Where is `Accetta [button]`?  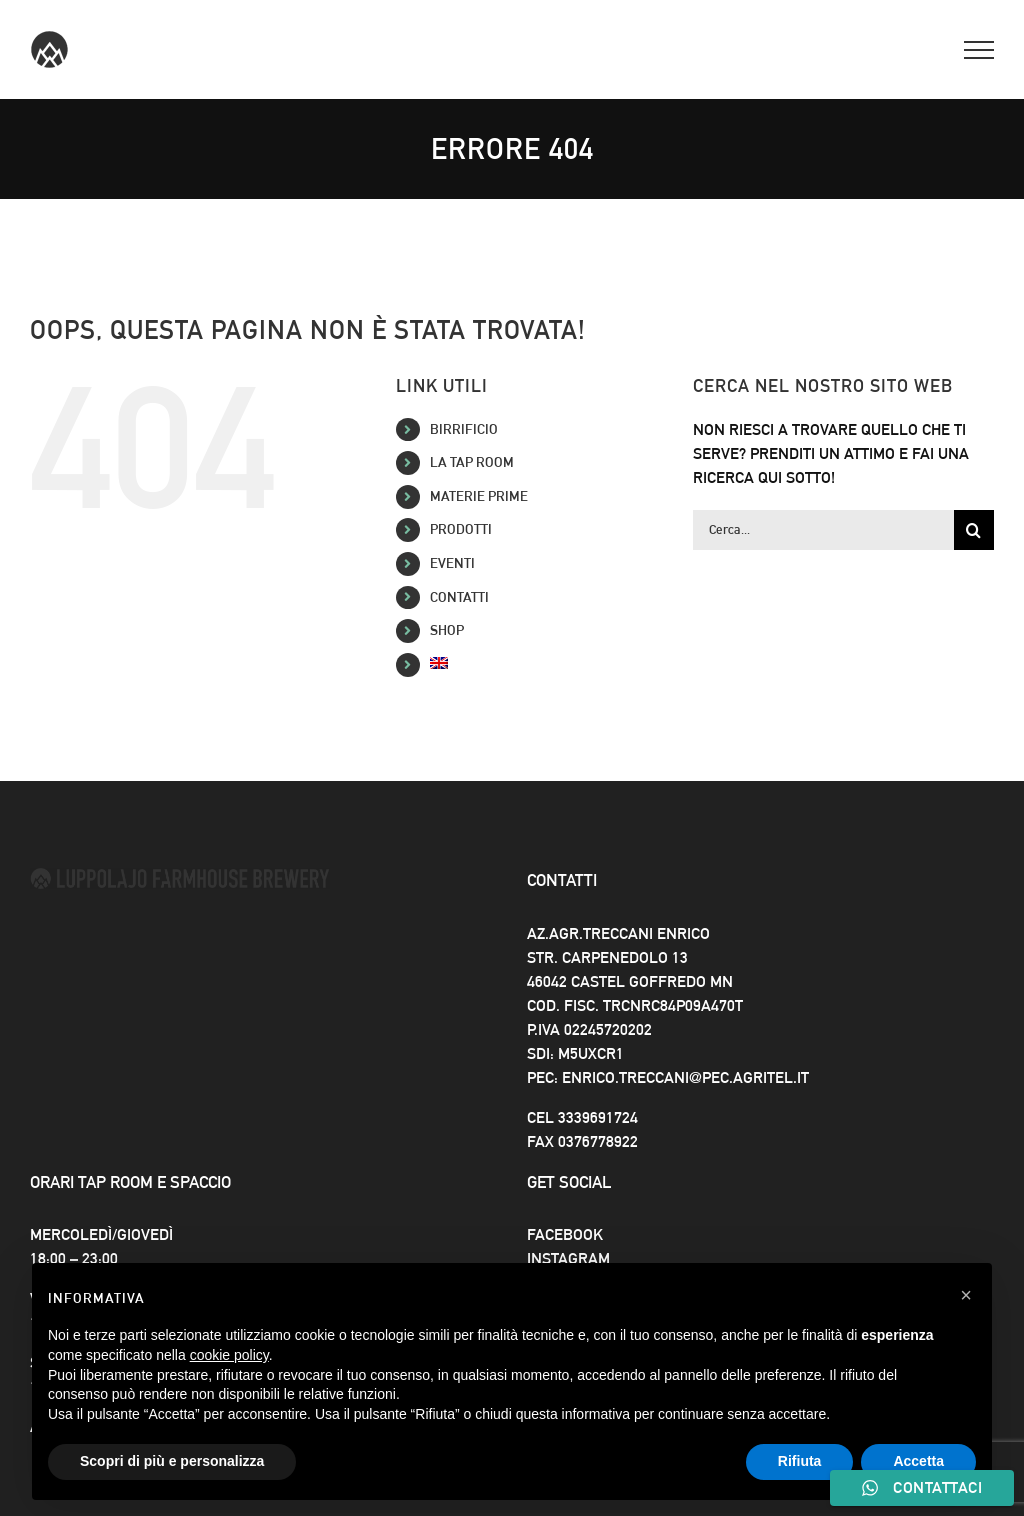
Accetta [button] is located at coordinates (918, 1461).